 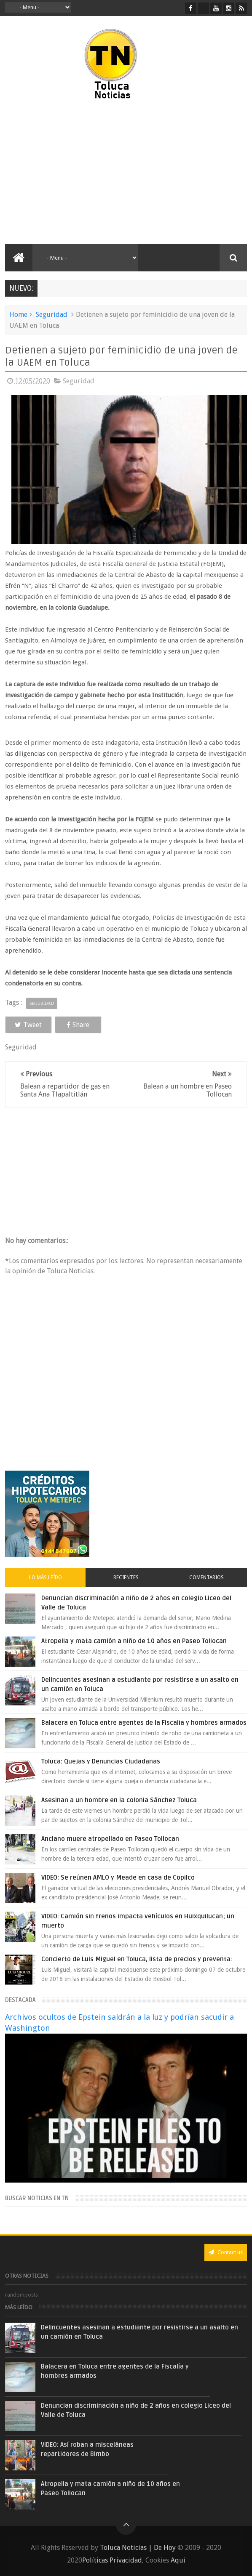 I want to click on Contact us, so click(x=226, y=2252).